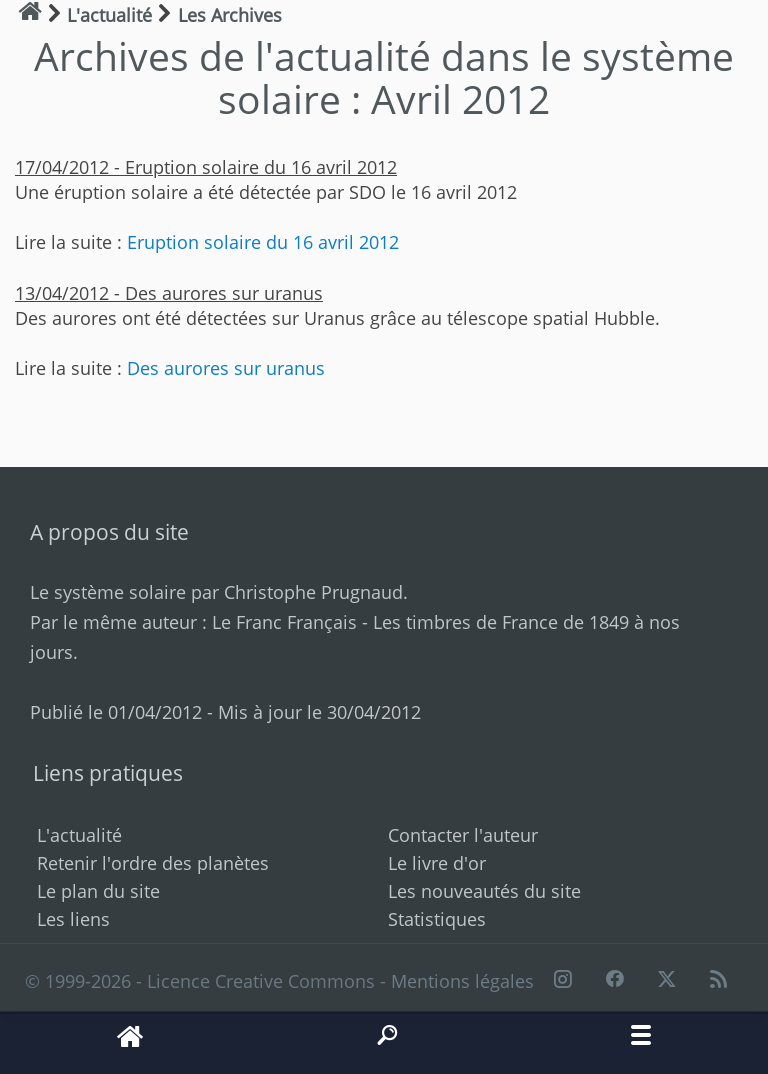  Describe the element at coordinates (98, 891) in the screenshot. I see `Le plan du site` at that location.